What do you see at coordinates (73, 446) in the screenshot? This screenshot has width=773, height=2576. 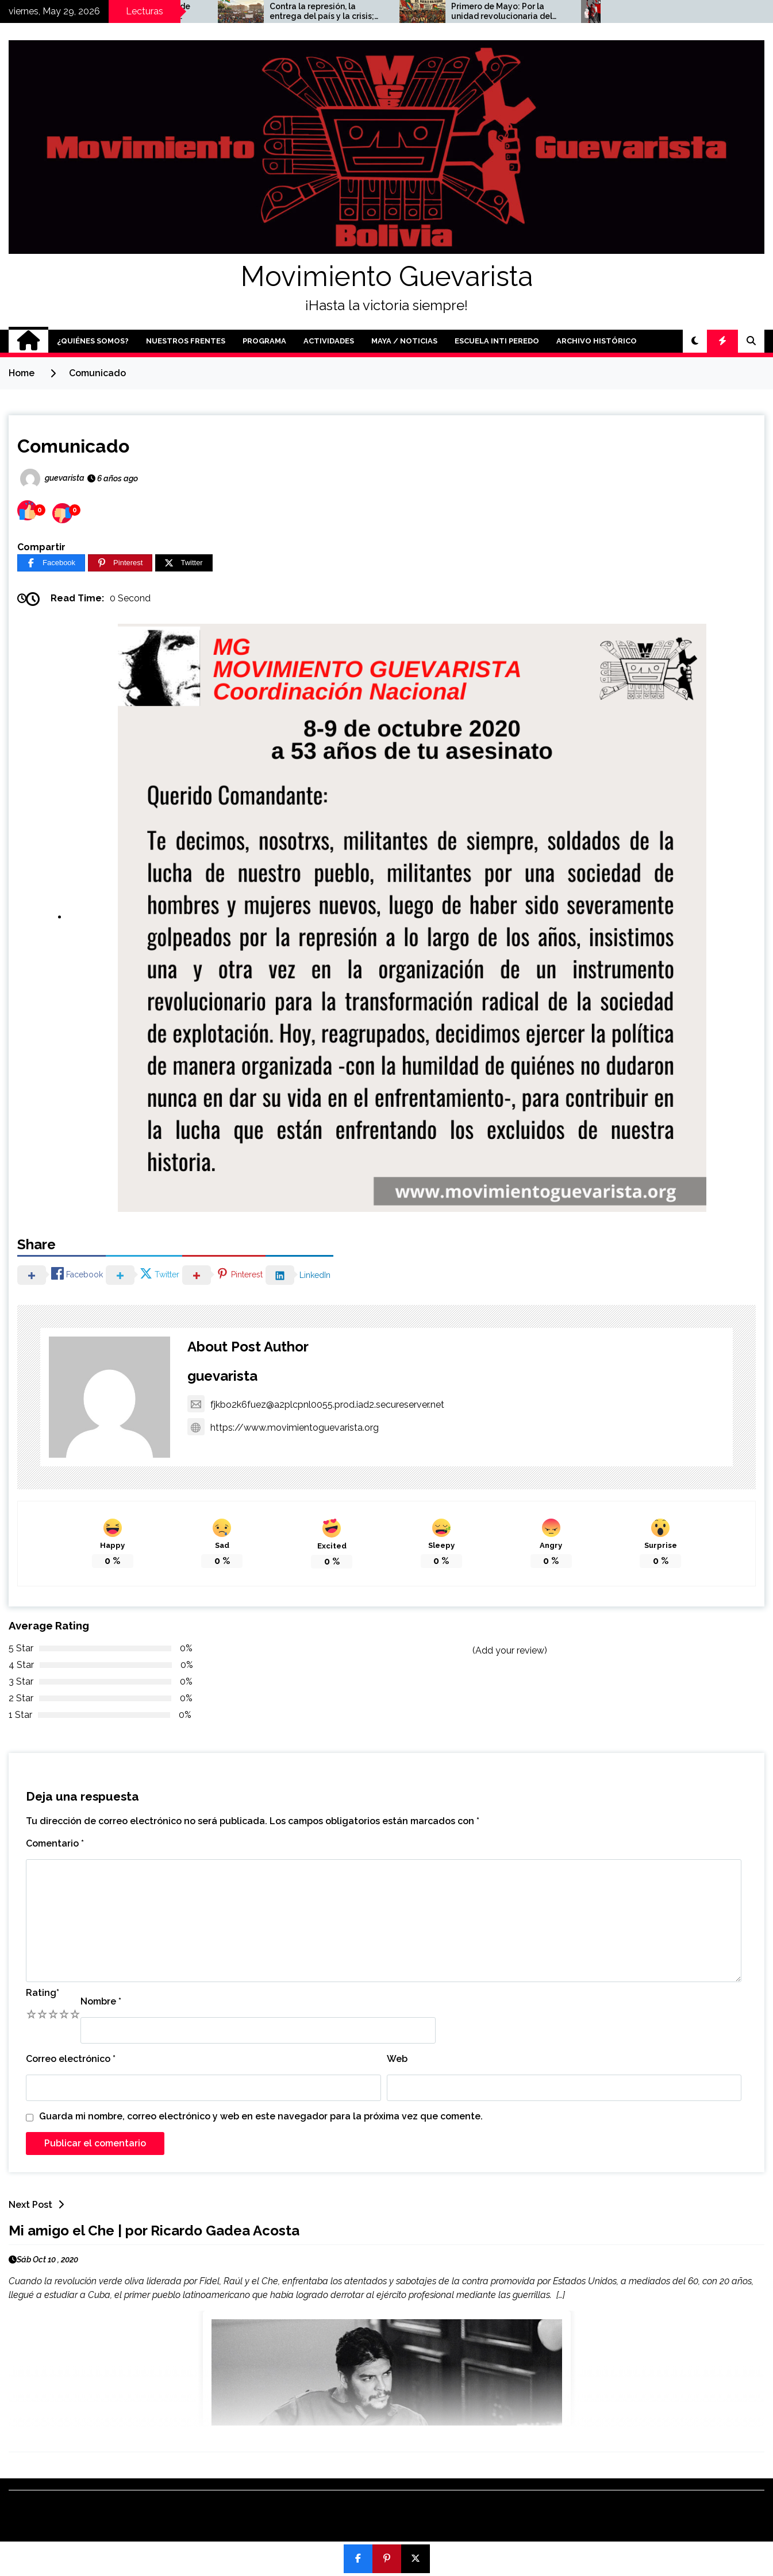 I see `Comunicado` at bounding box center [73, 446].